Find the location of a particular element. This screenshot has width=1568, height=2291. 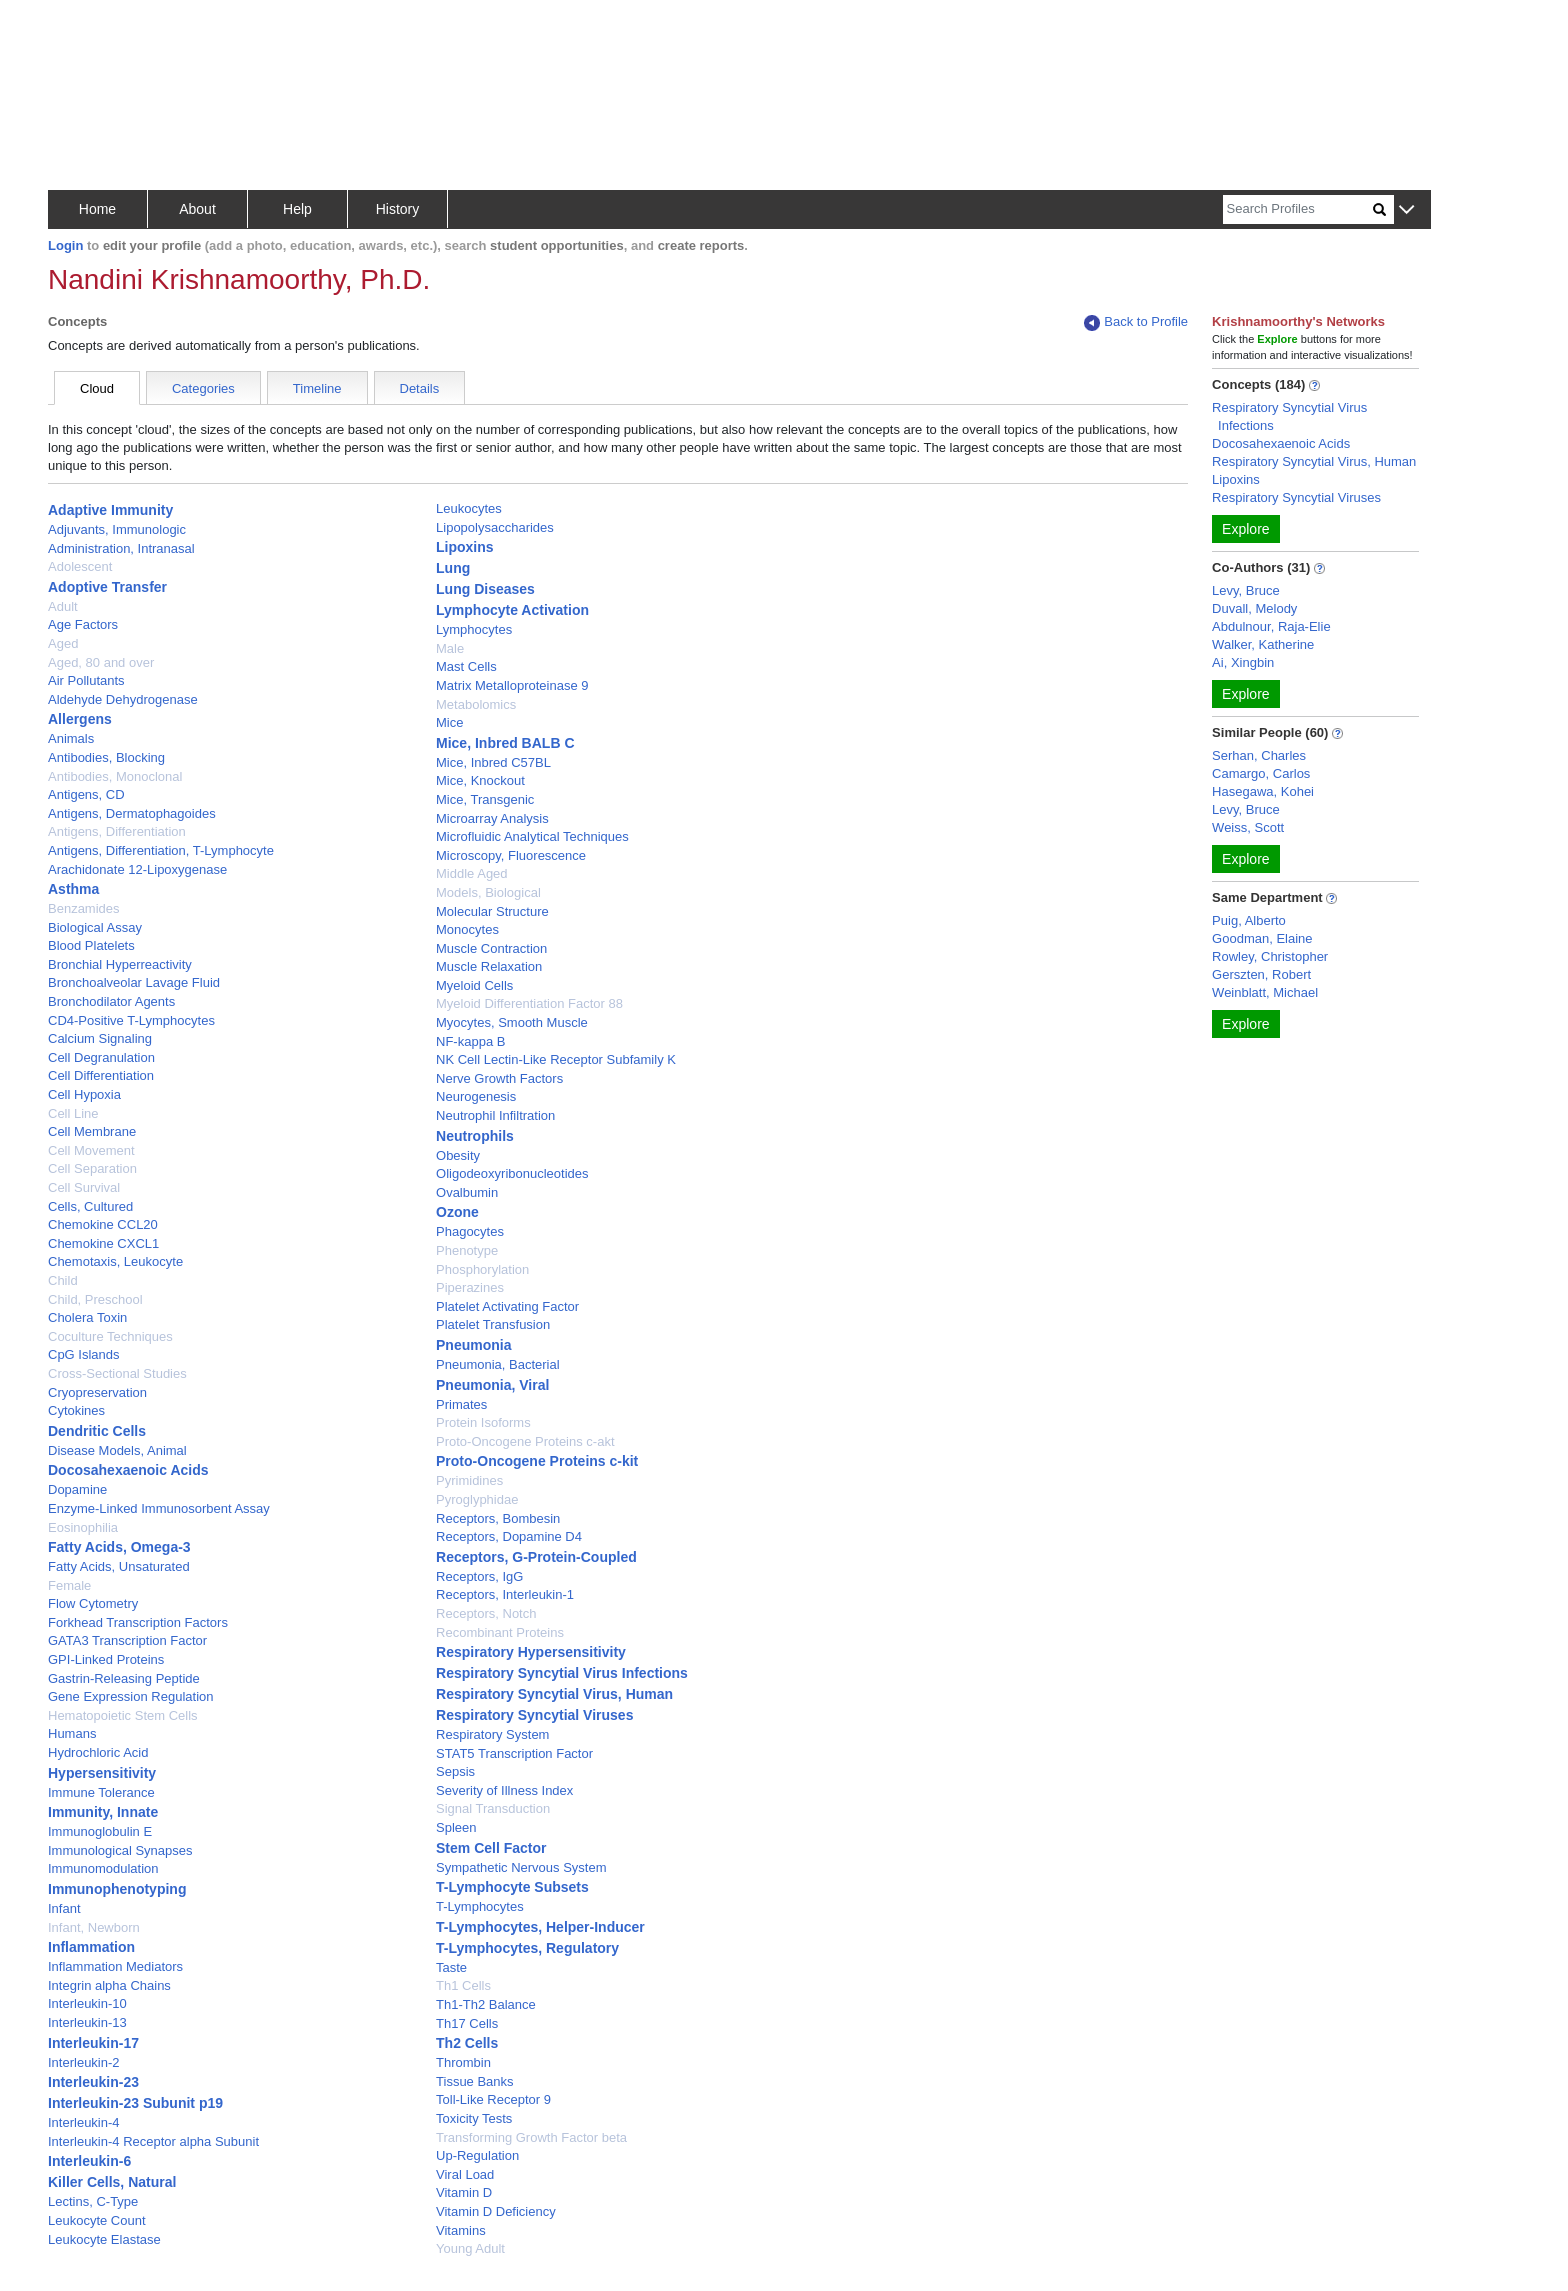

Proto-Oncogene Proteins c-akt is located at coordinates (525, 1441).